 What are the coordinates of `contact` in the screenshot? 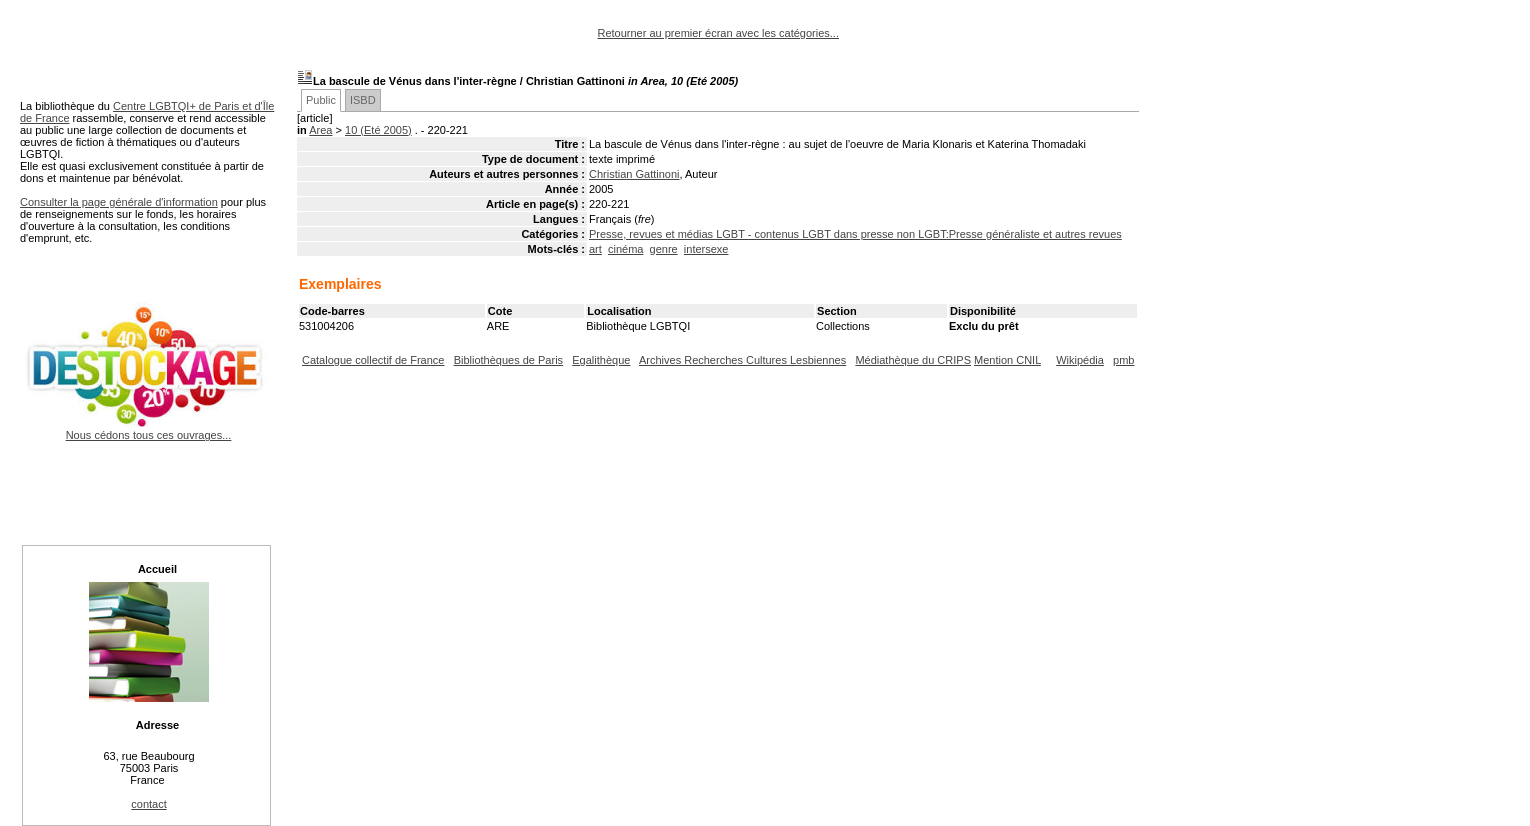 It's located at (148, 804).